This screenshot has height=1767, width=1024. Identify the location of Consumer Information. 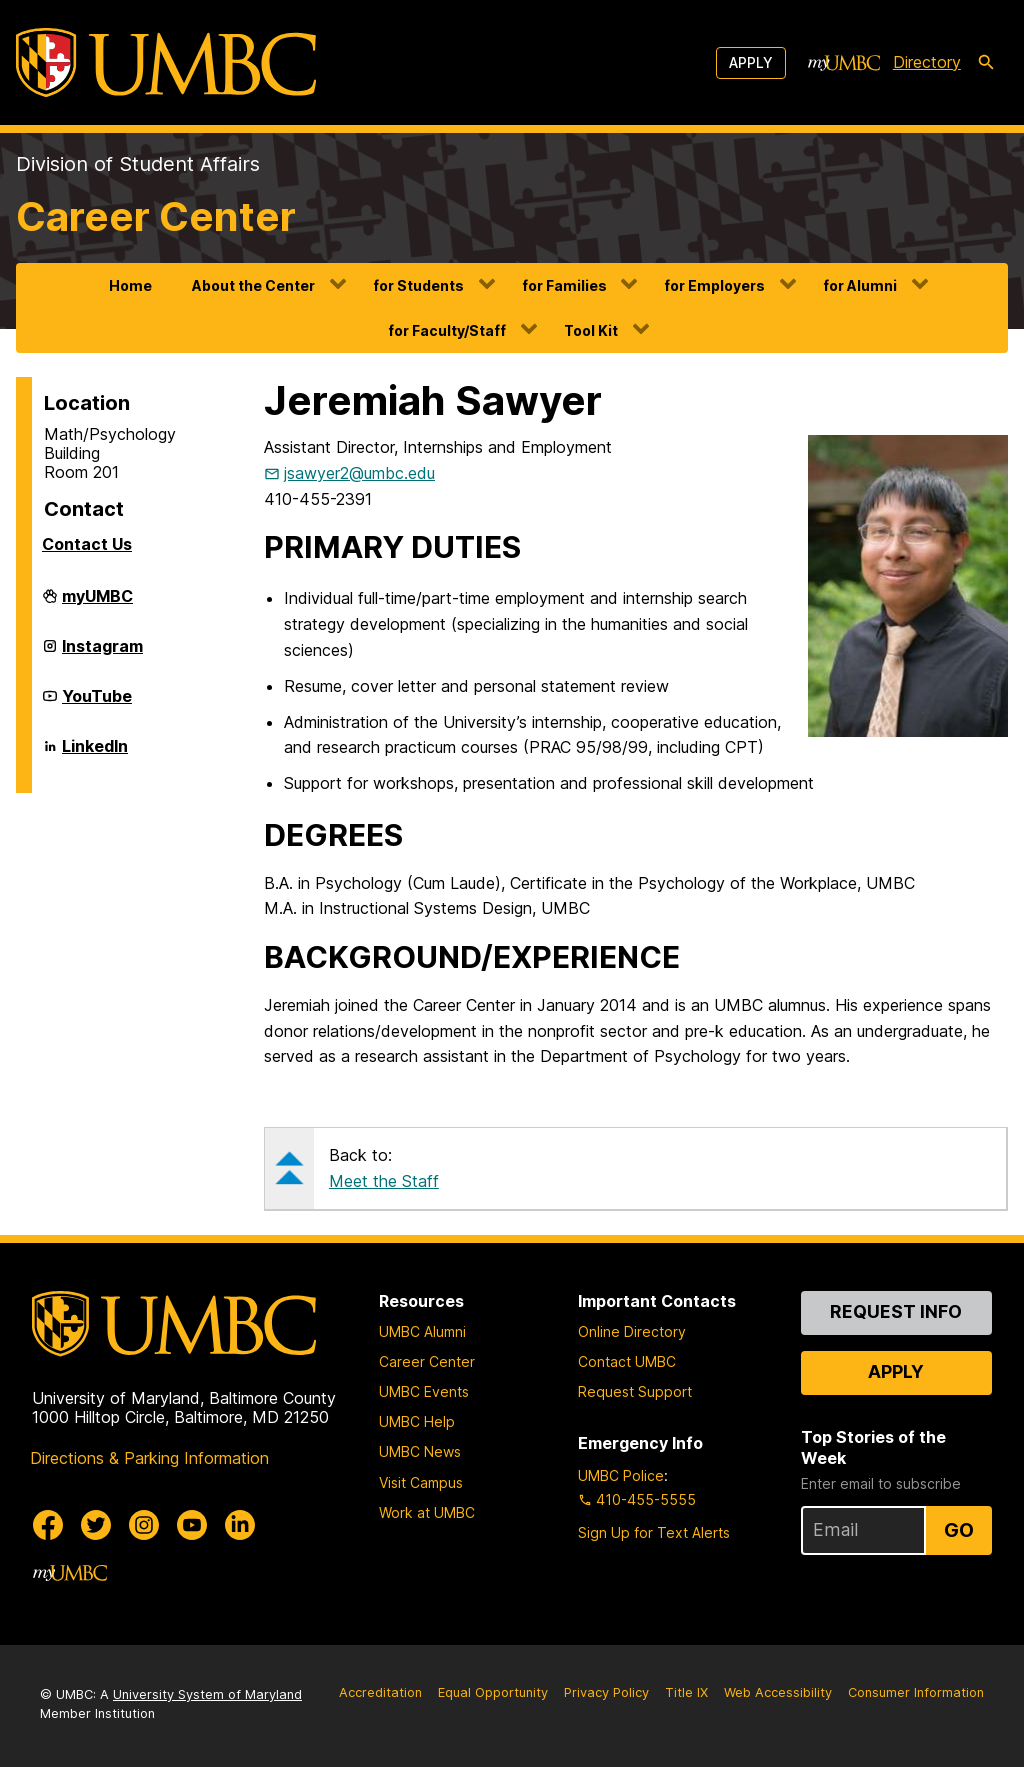
(916, 1692).